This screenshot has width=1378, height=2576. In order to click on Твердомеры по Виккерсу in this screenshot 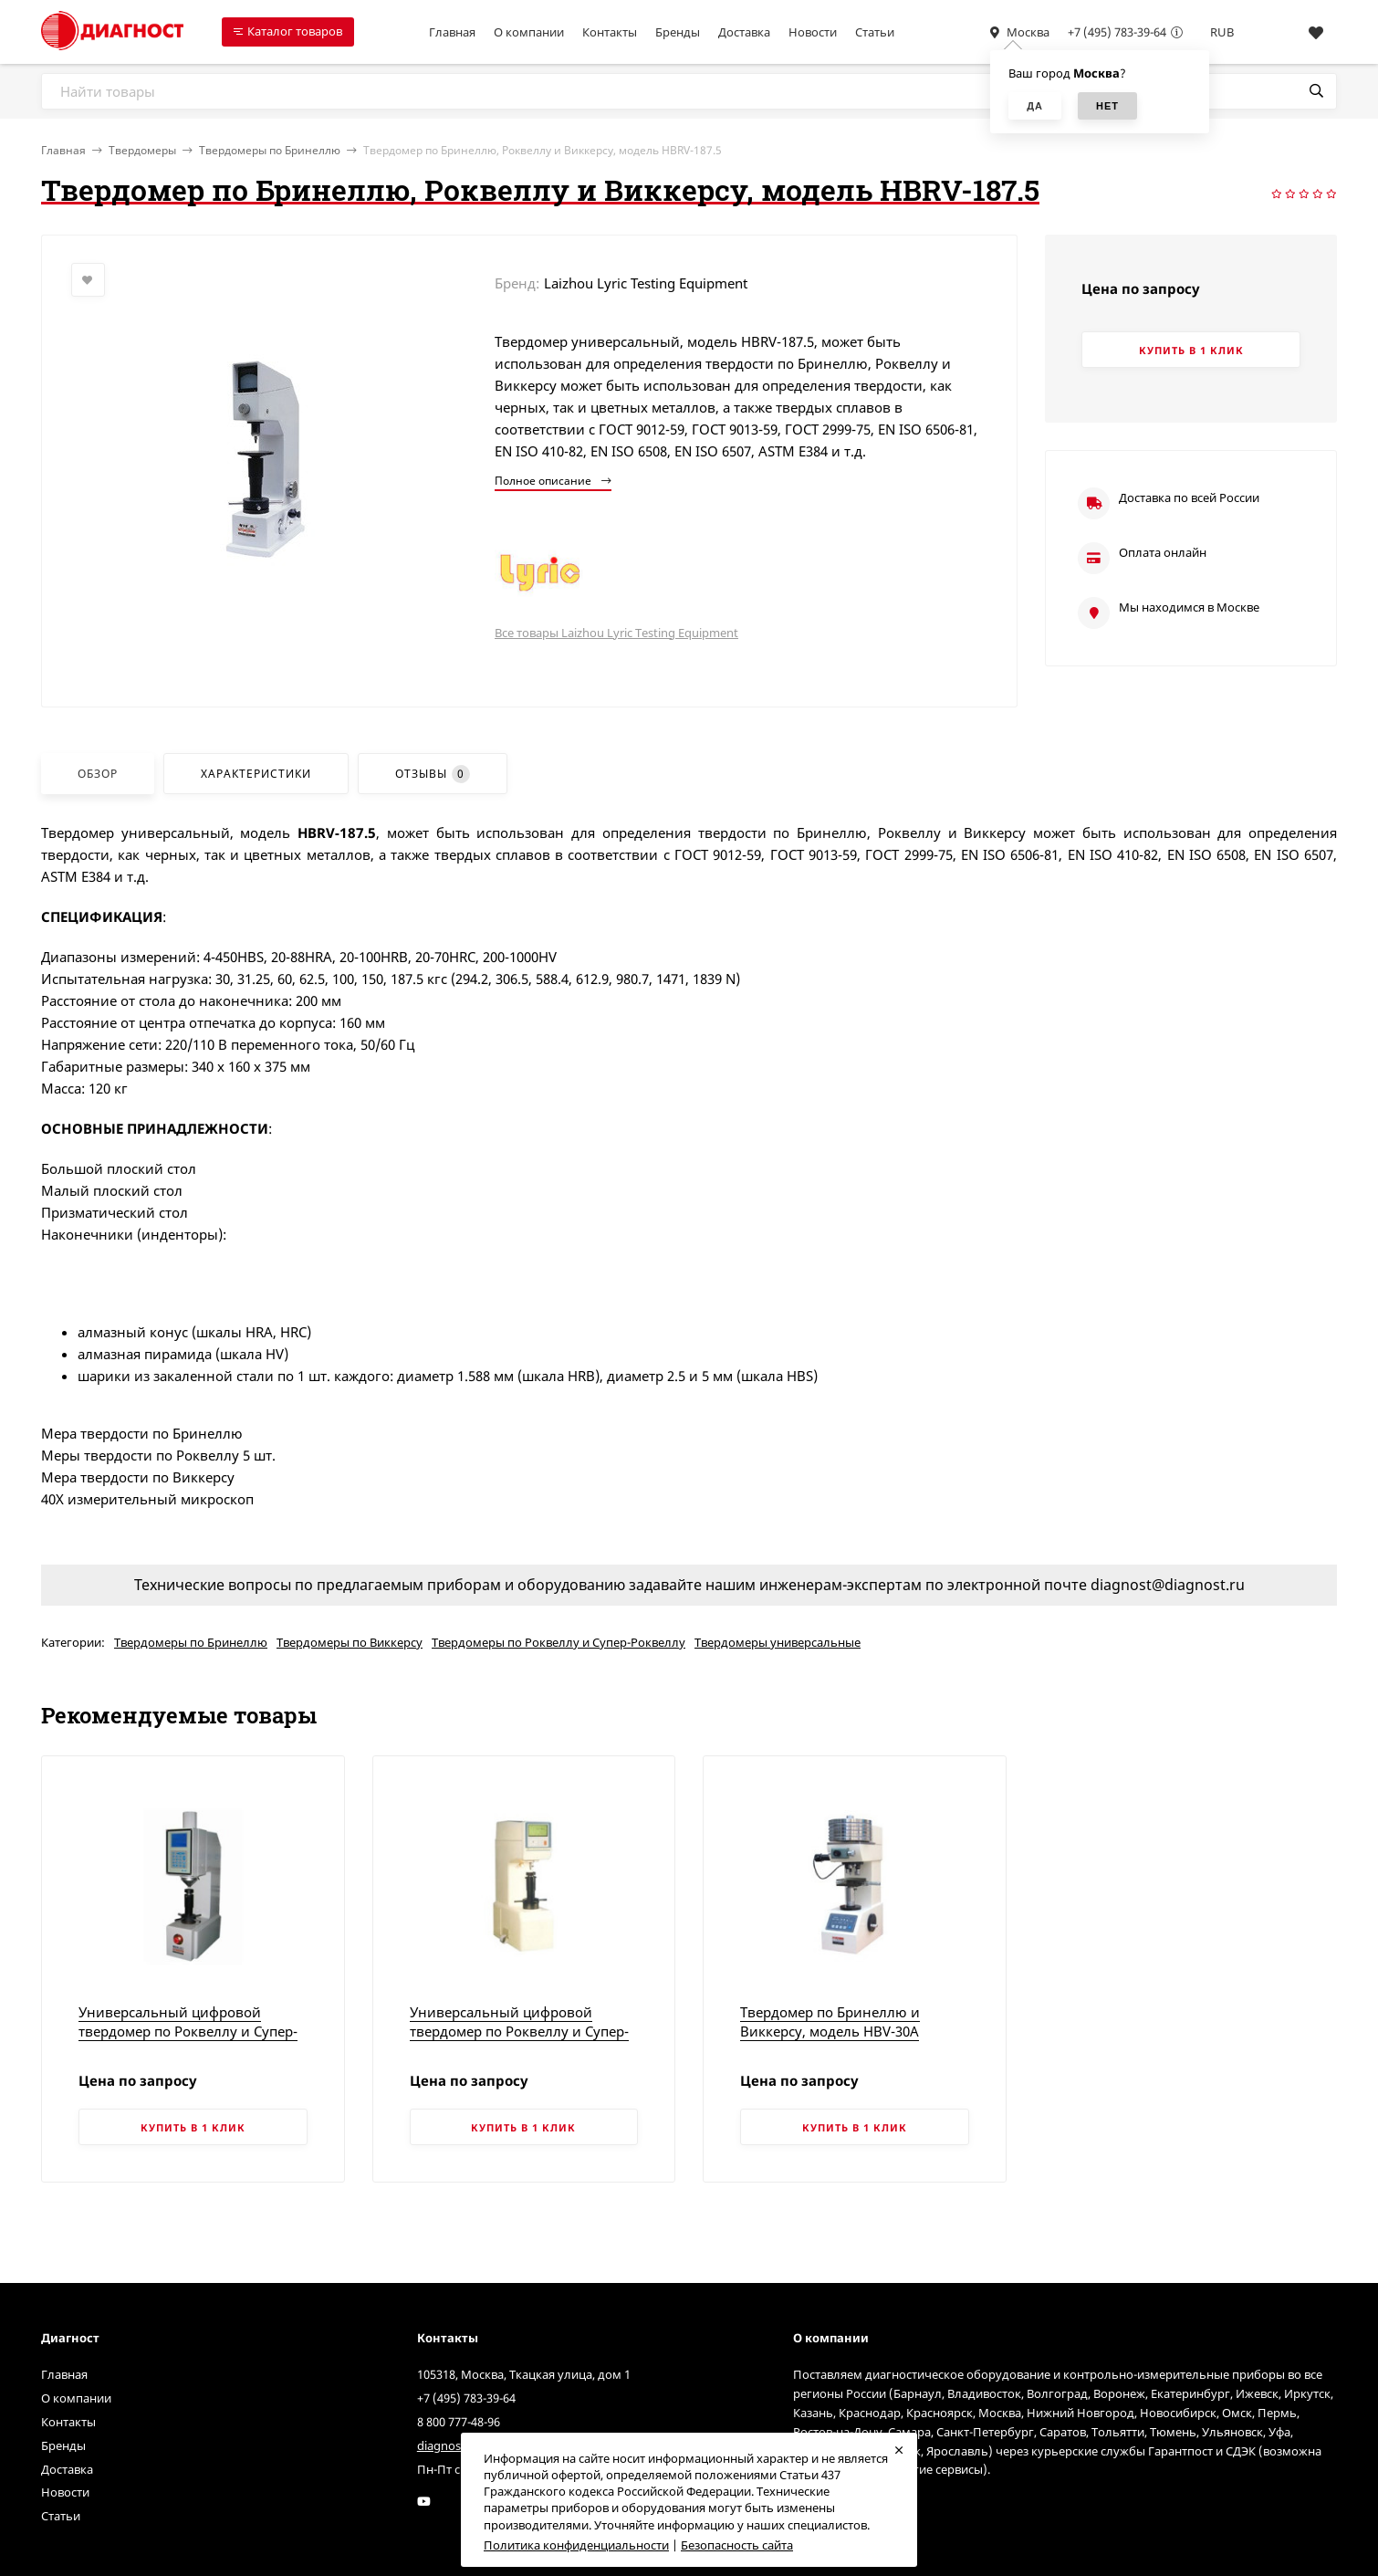, I will do `click(350, 1642)`.